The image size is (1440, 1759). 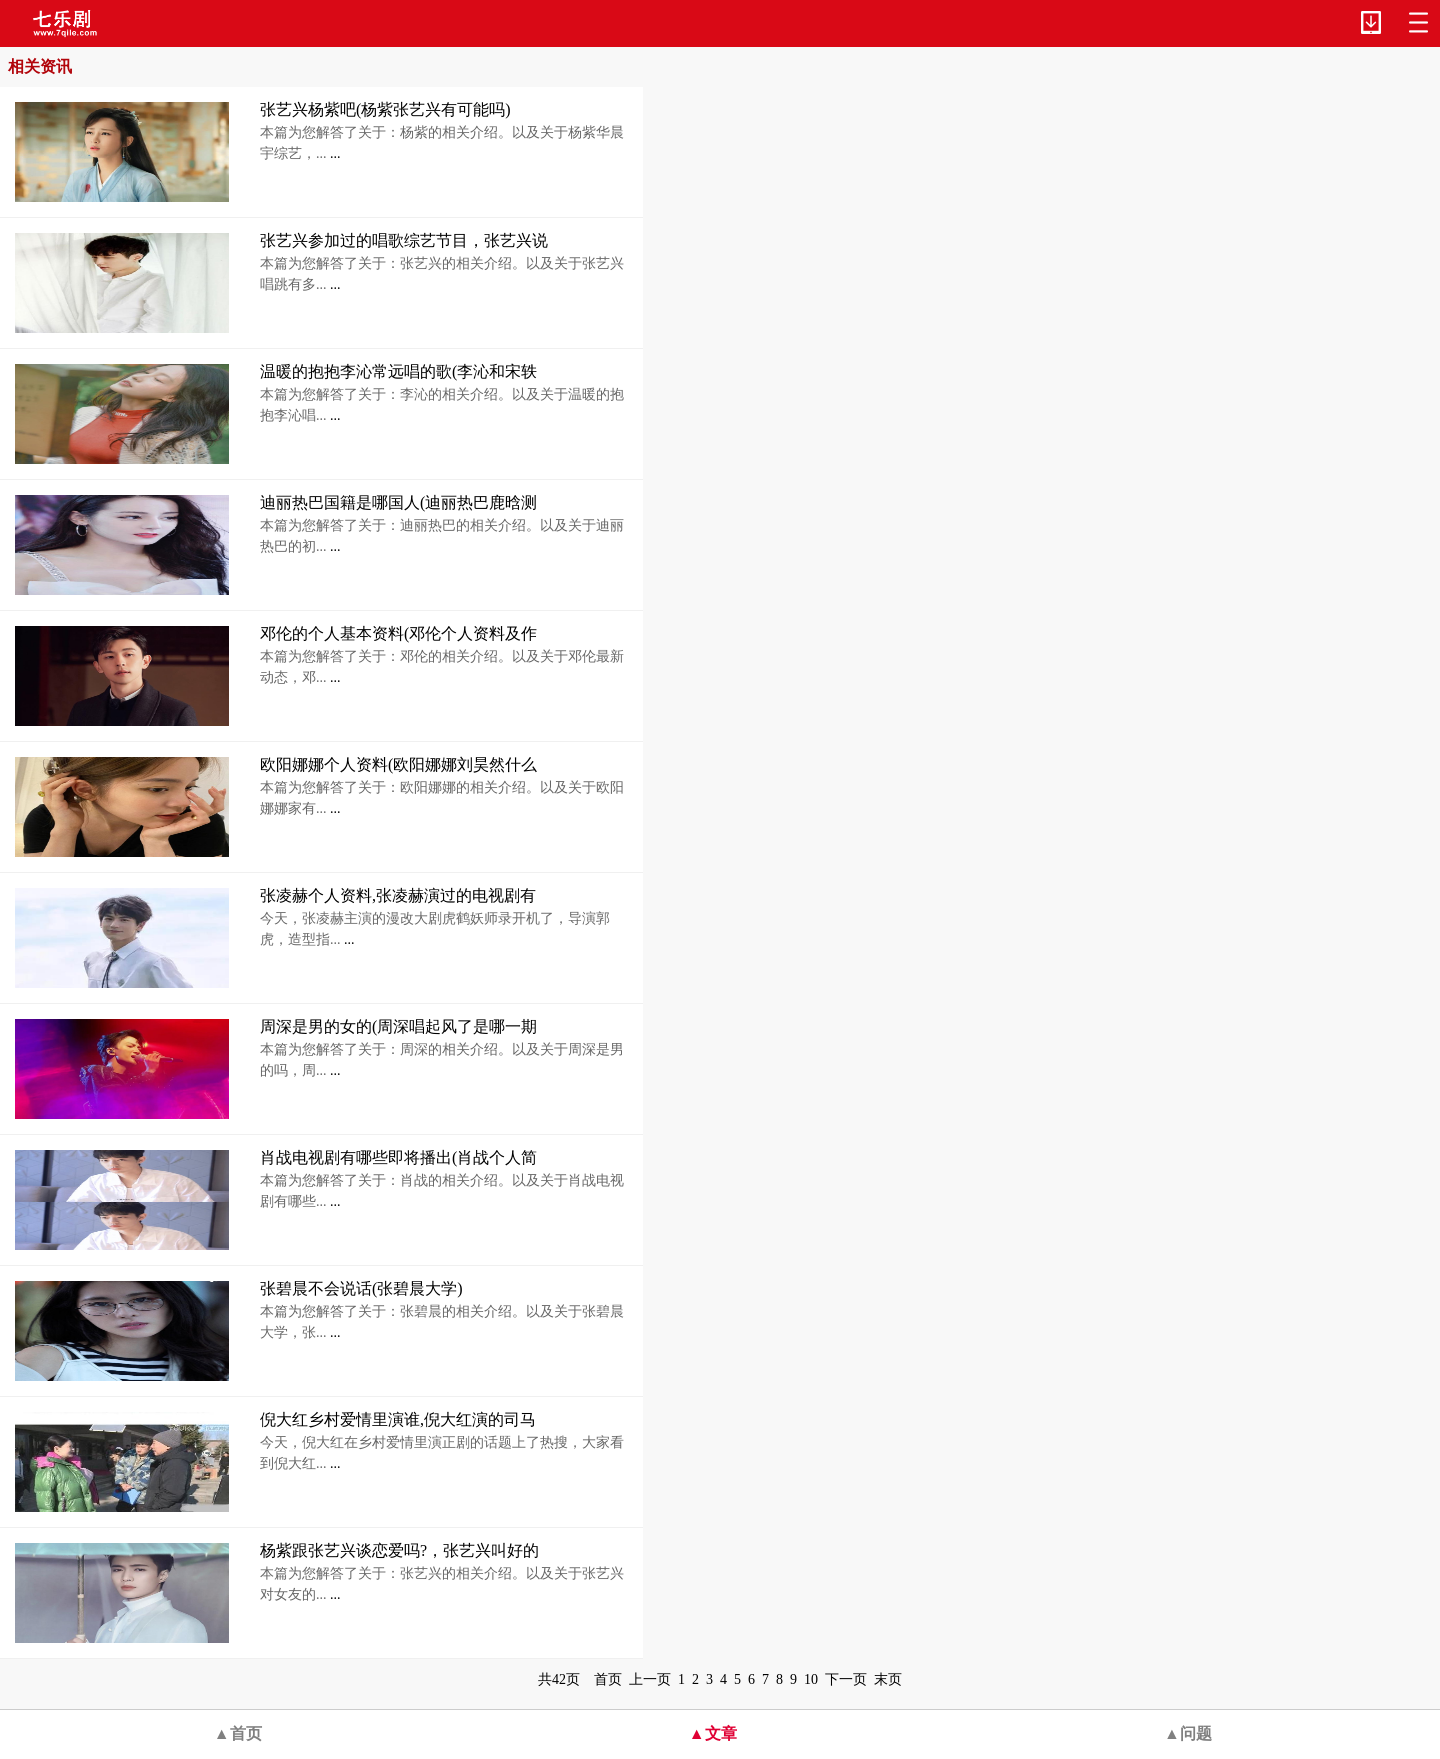 I want to click on 相关资讯, so click(x=40, y=66).